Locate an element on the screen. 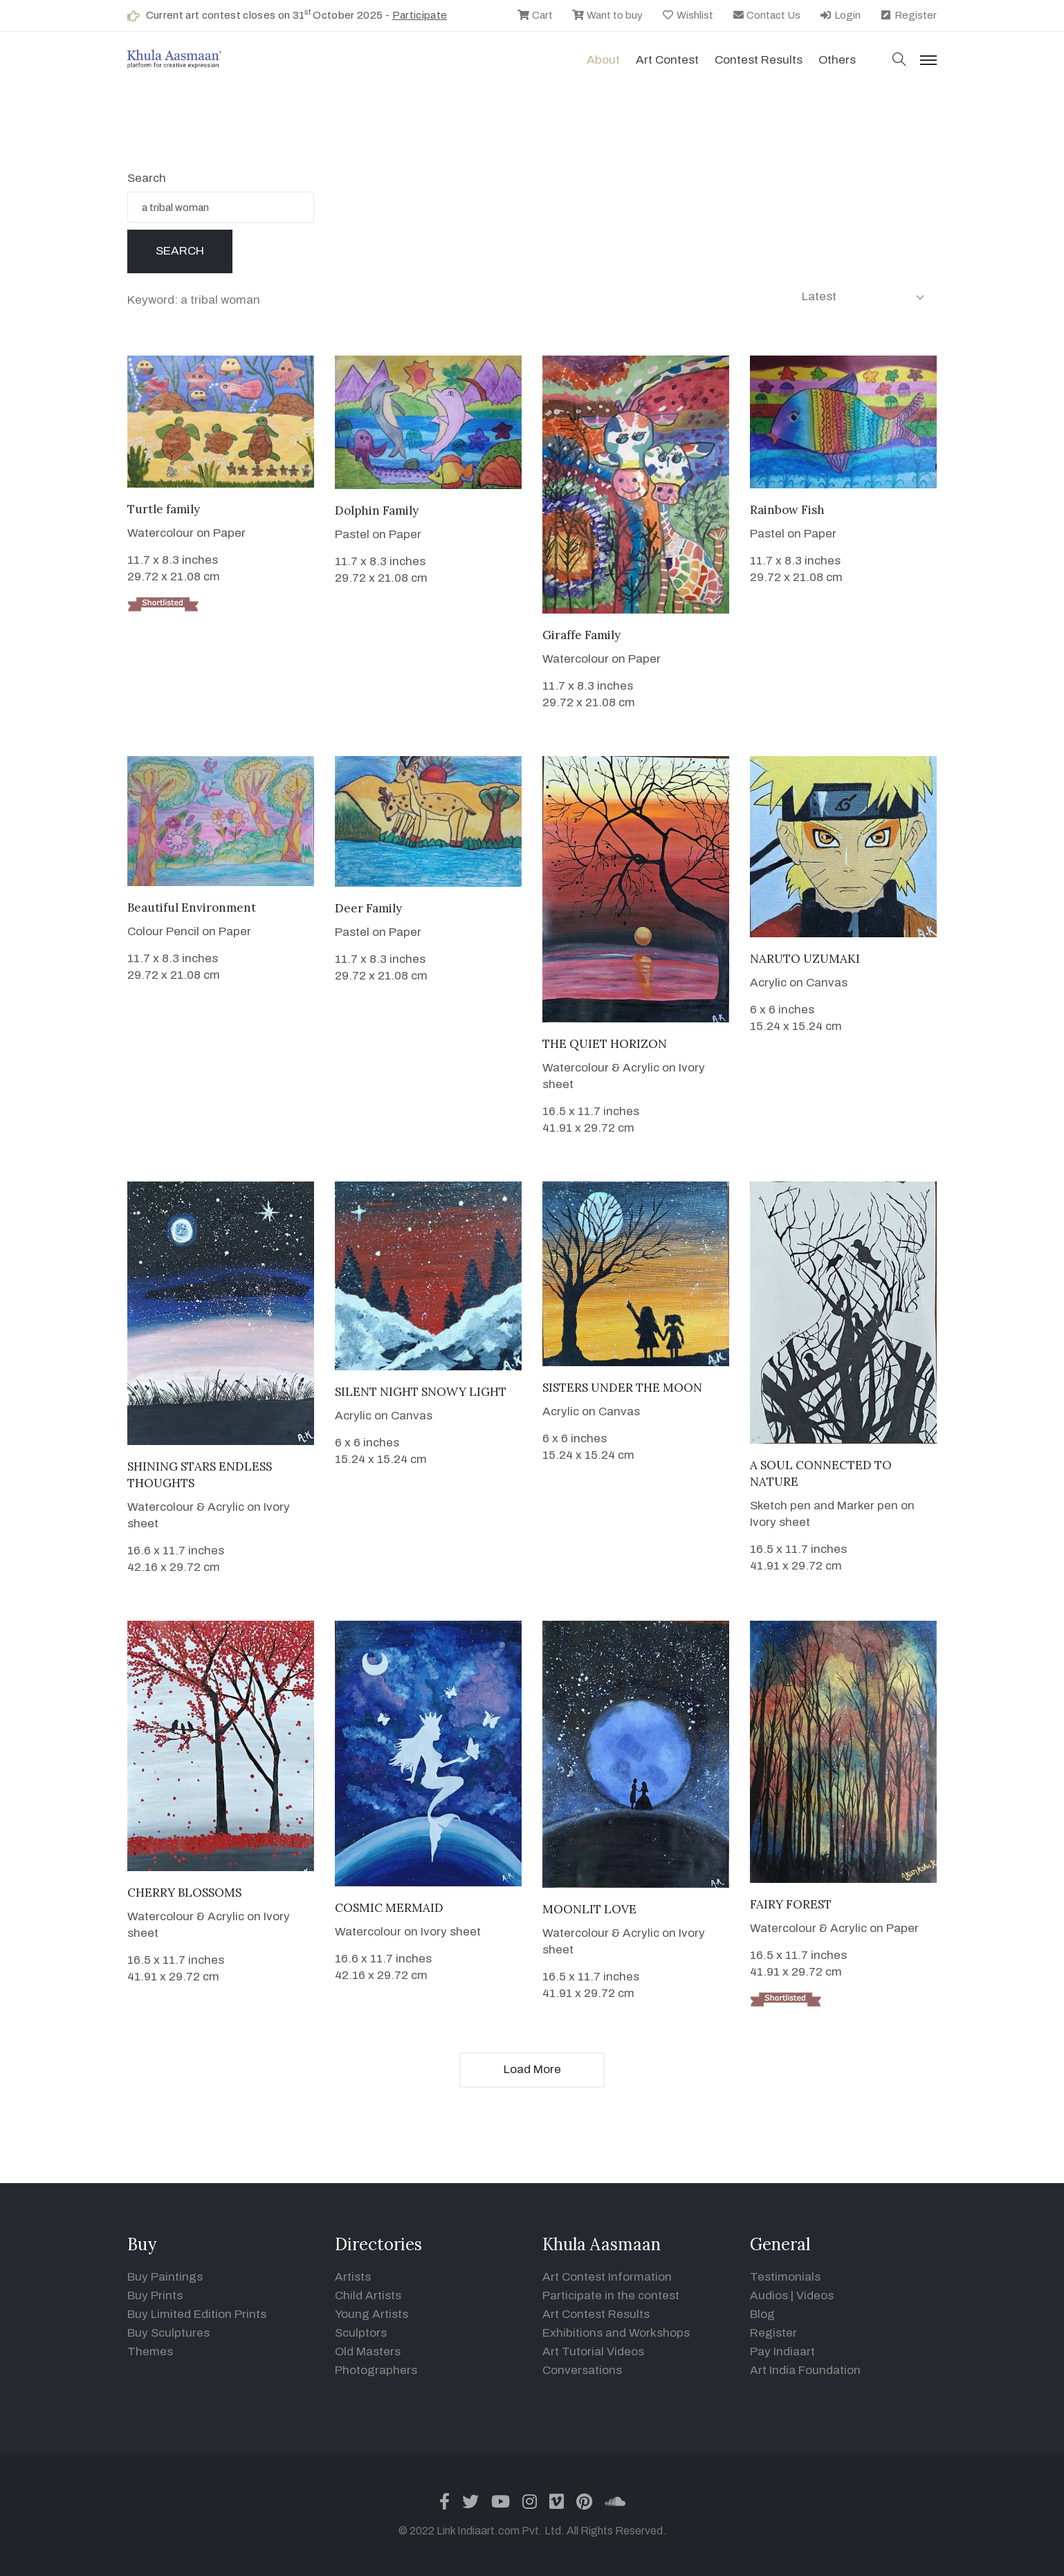 The image size is (1064, 2576). NARUTO UZUMAKI is located at coordinates (805, 958).